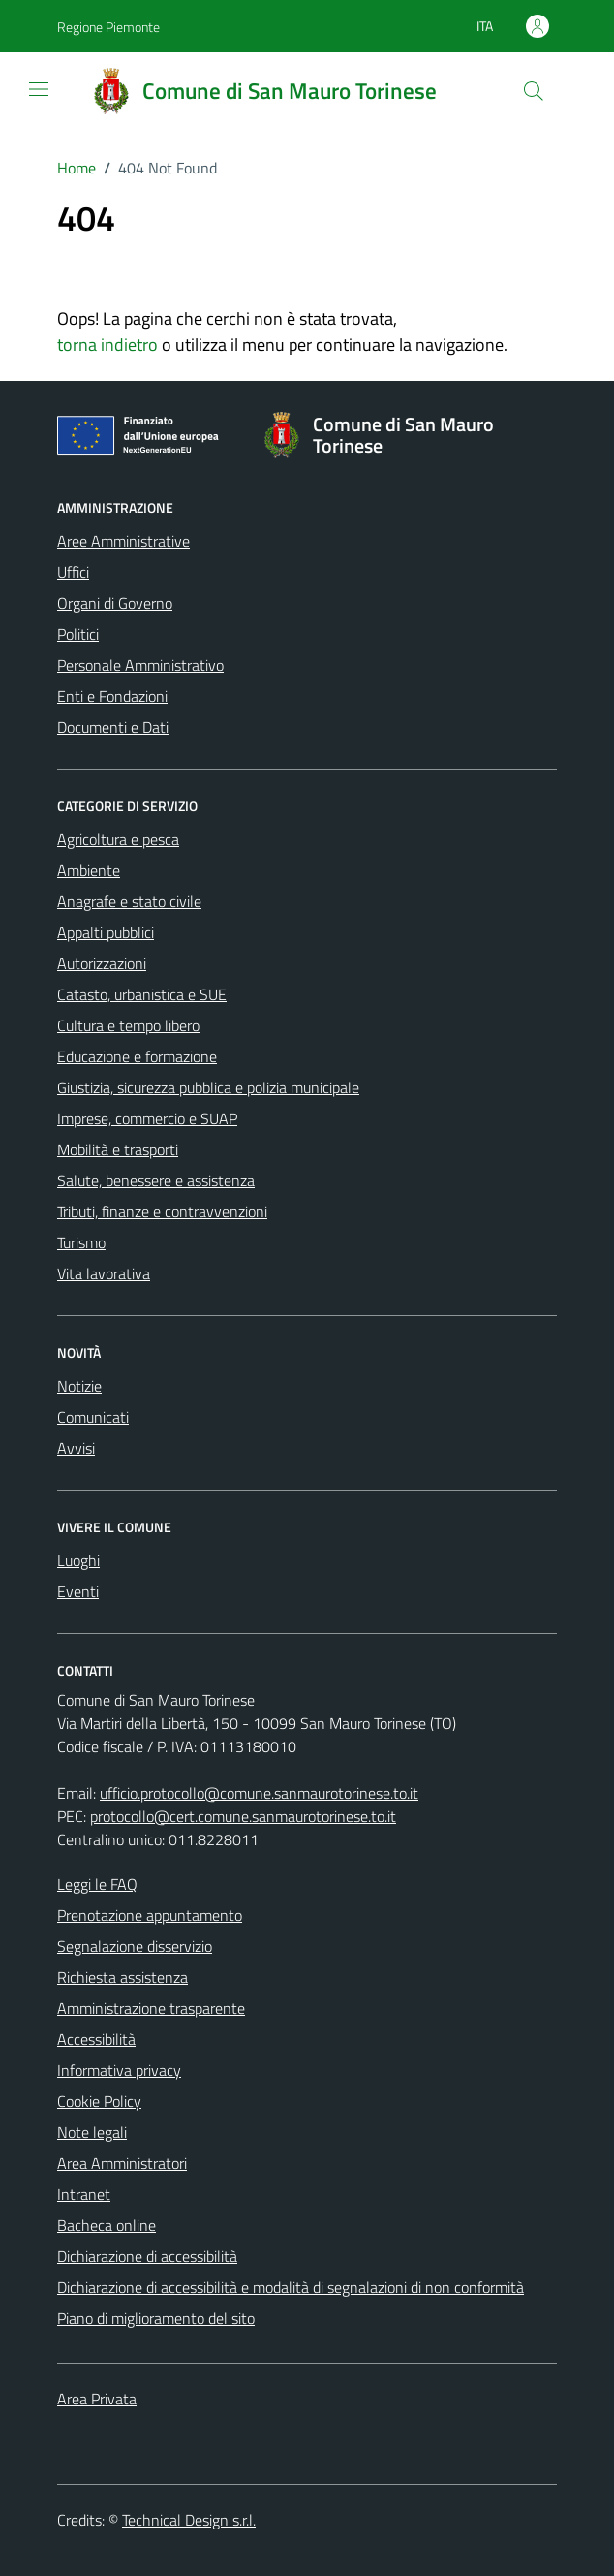 The image size is (614, 2576). I want to click on Comunicati, so click(93, 1417).